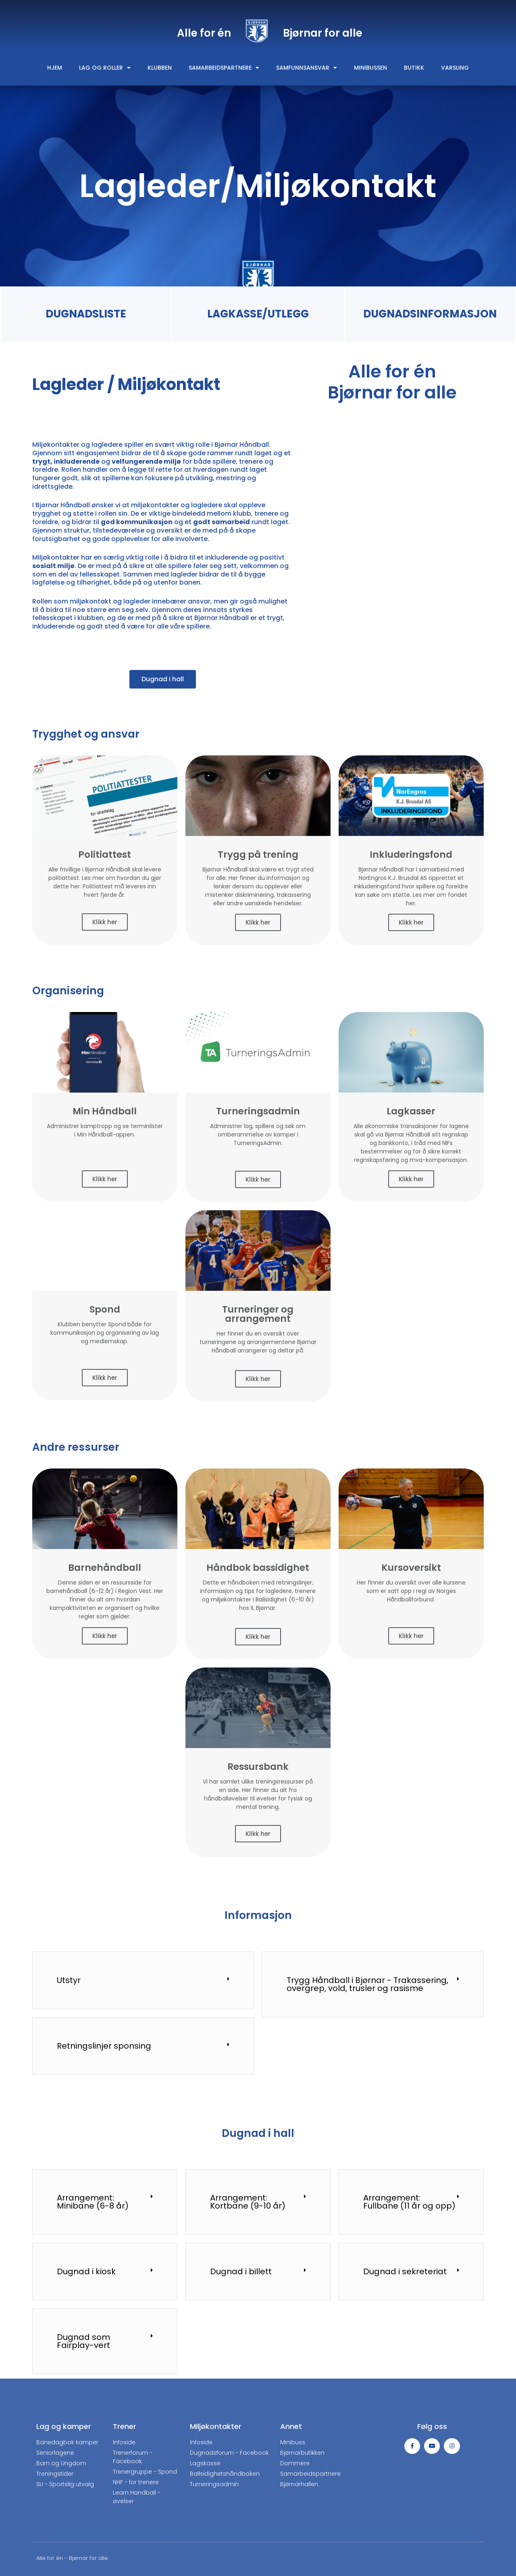 The height and width of the screenshot is (2576, 516). What do you see at coordinates (54, 68) in the screenshot?
I see `Hjem` at bounding box center [54, 68].